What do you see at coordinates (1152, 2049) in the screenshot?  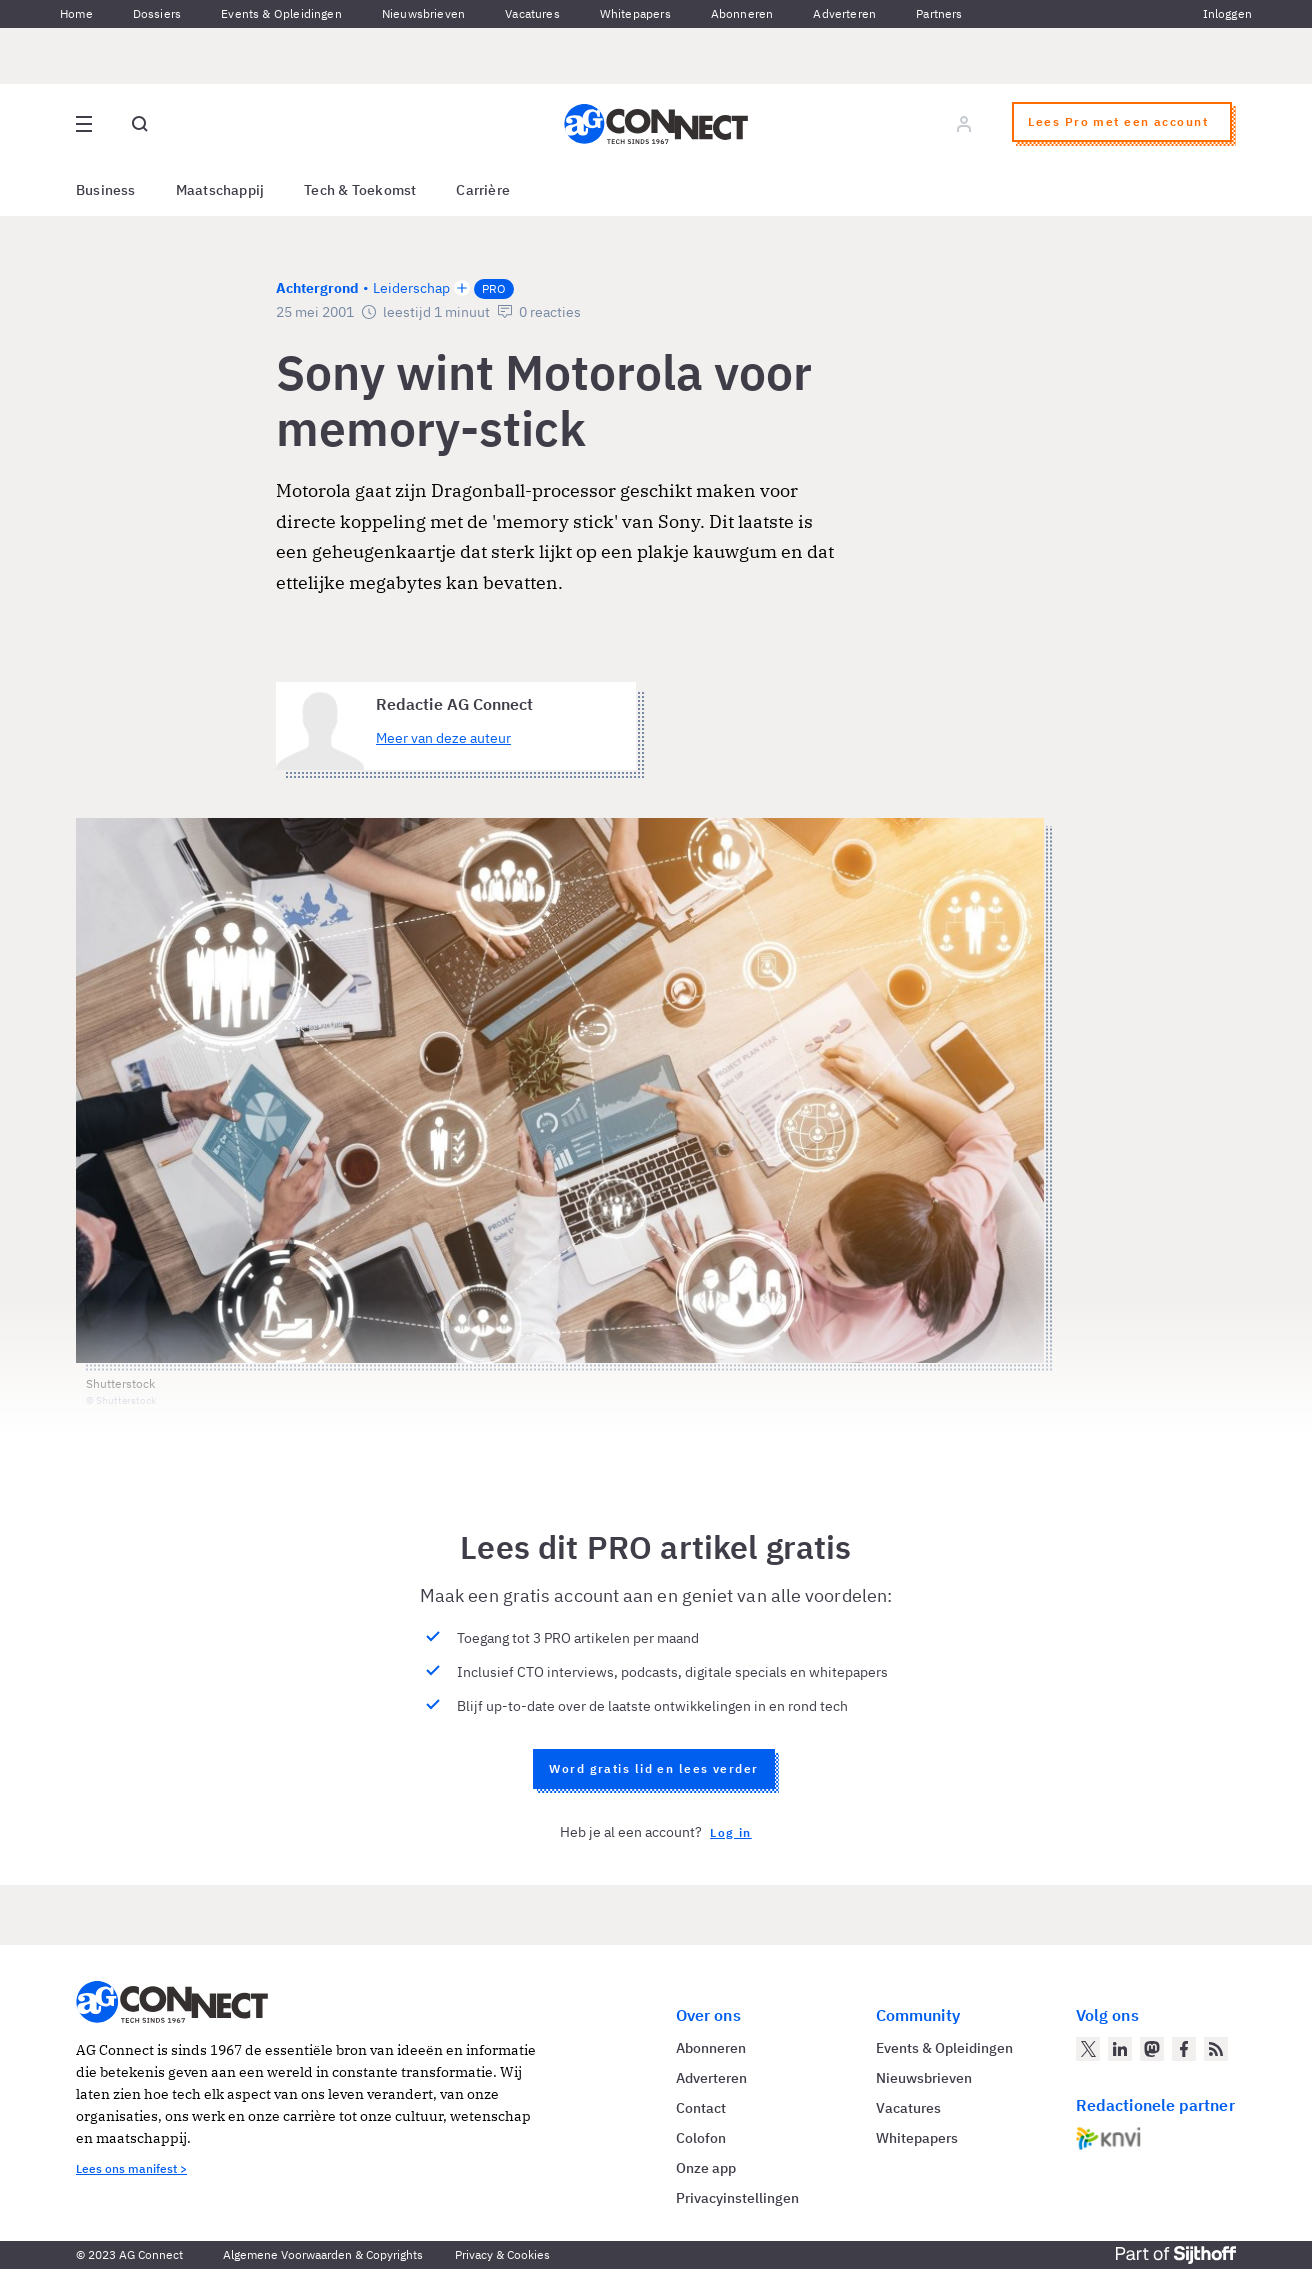 I see `[AG Connect op Mastodon]` at bounding box center [1152, 2049].